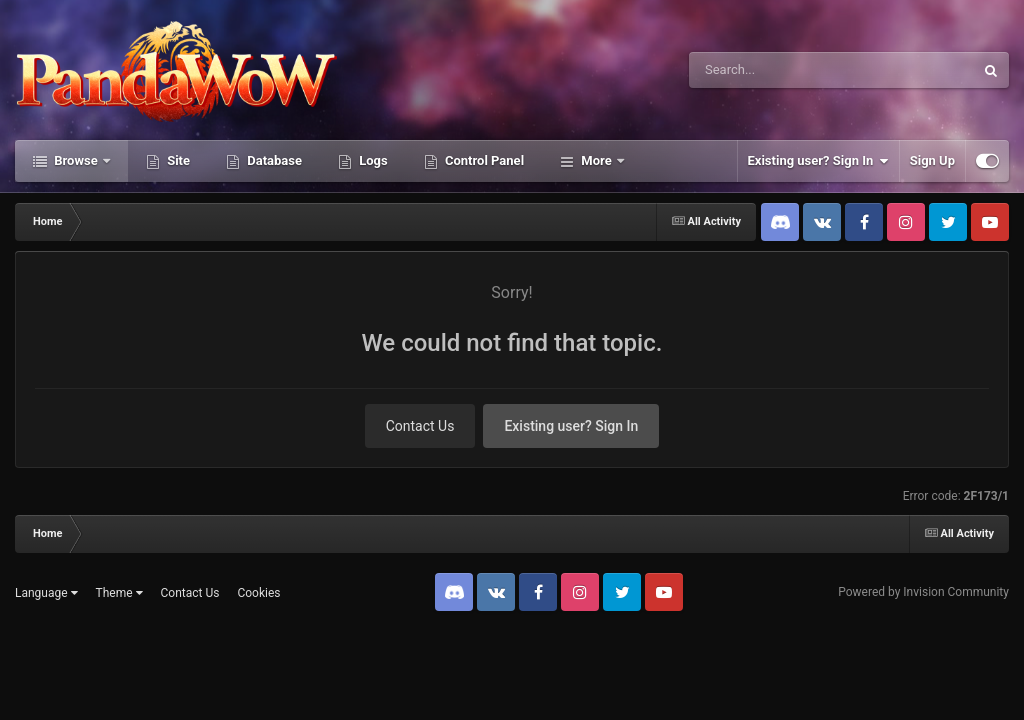 This screenshot has height=720, width=1024. I want to click on Sign Up, so click(932, 160).